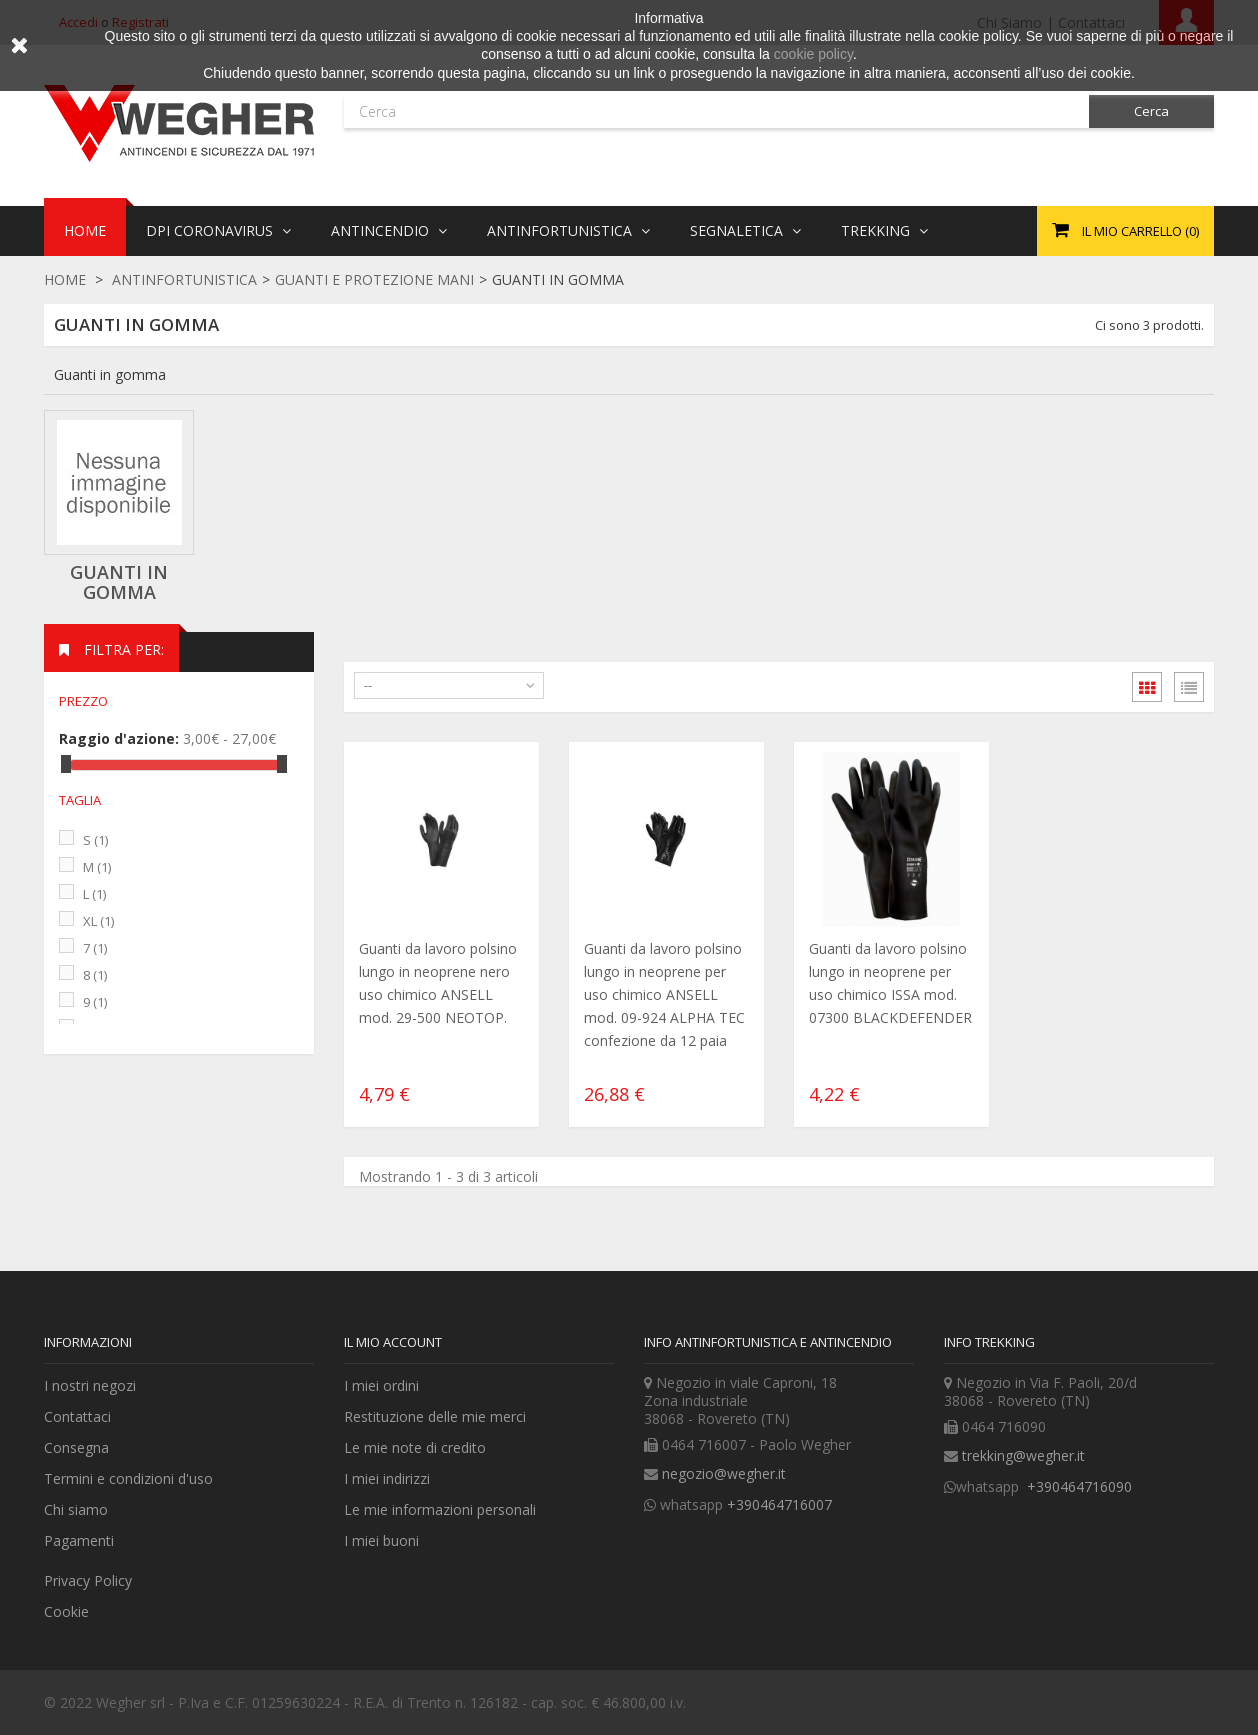 The image size is (1258, 1735). What do you see at coordinates (76, 1447) in the screenshot?
I see `Consegna` at bounding box center [76, 1447].